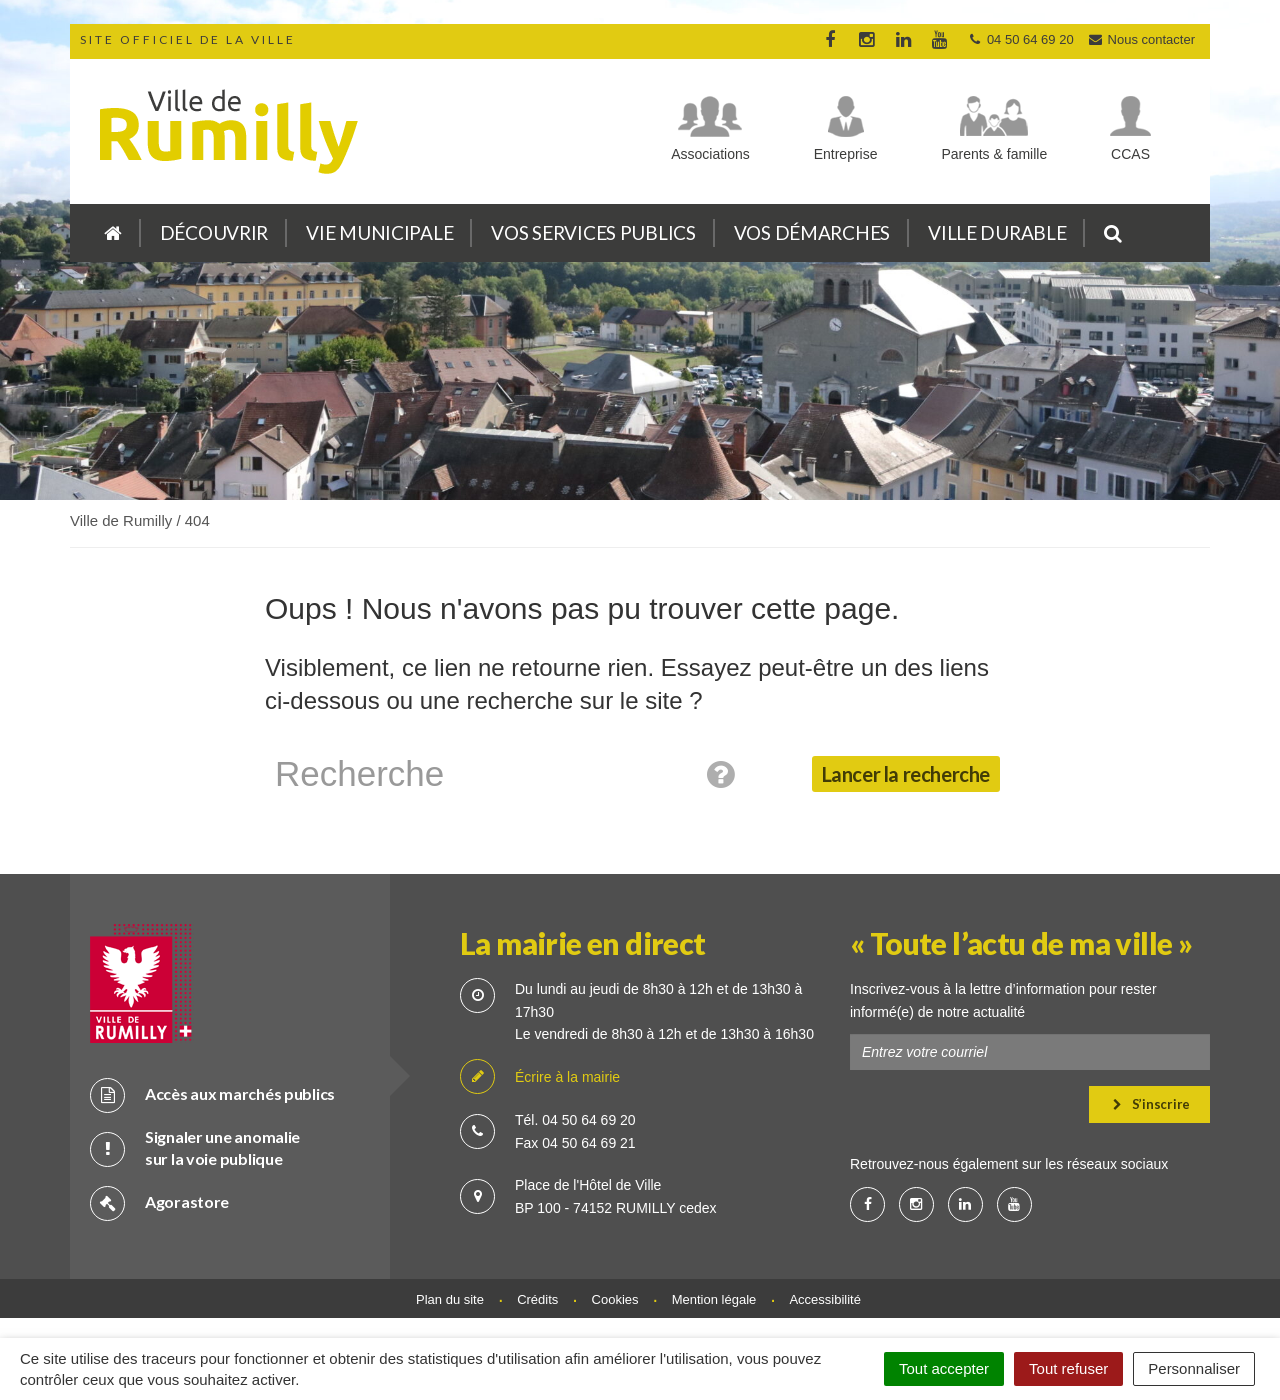 Image resolution: width=1280 pixels, height=1400 pixels. What do you see at coordinates (593, 232) in the screenshot?
I see `Vos services publics` at bounding box center [593, 232].